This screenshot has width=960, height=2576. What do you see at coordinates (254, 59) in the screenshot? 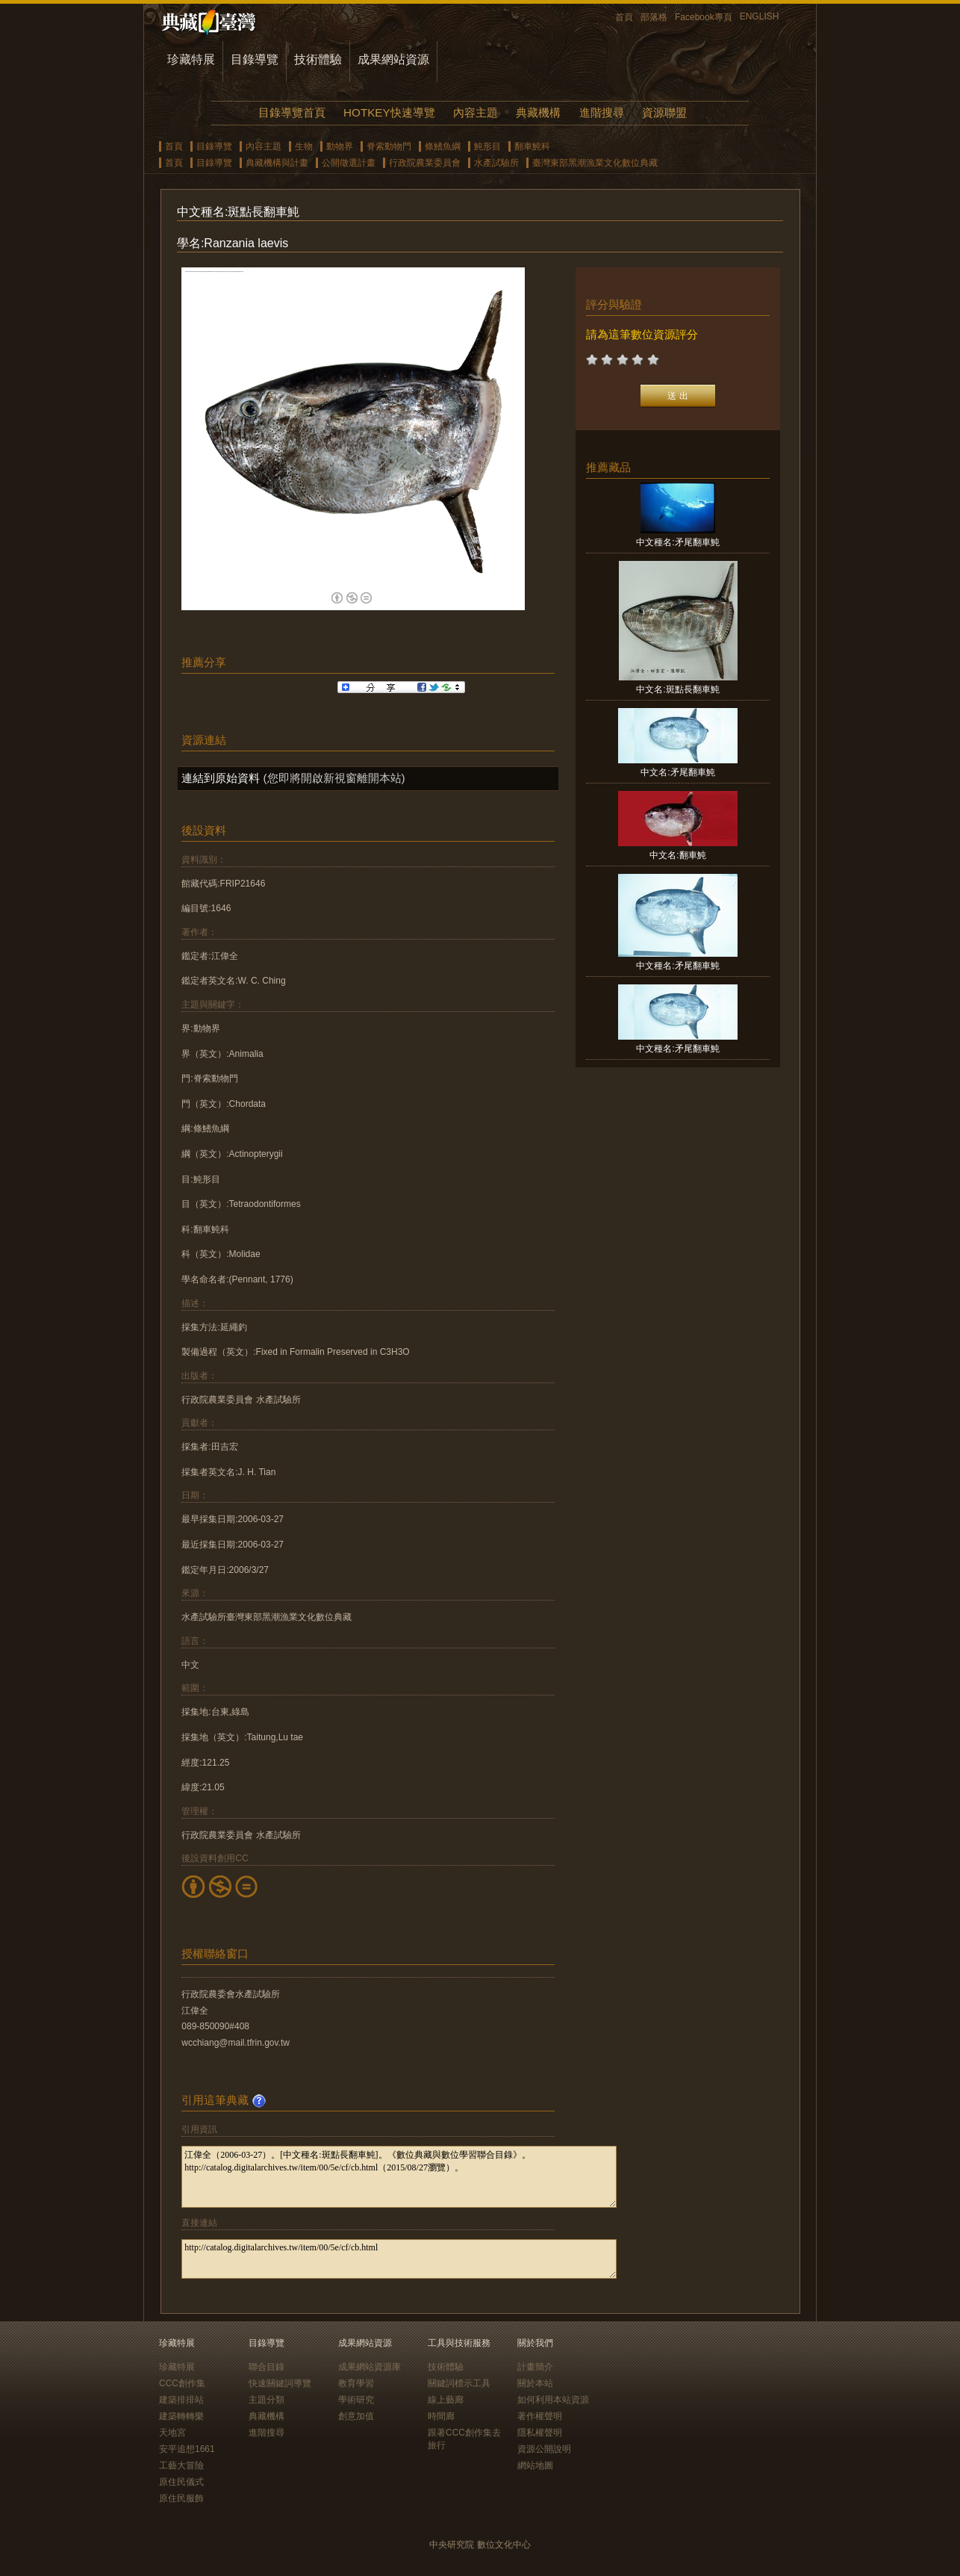
I see `目錄導覽` at bounding box center [254, 59].